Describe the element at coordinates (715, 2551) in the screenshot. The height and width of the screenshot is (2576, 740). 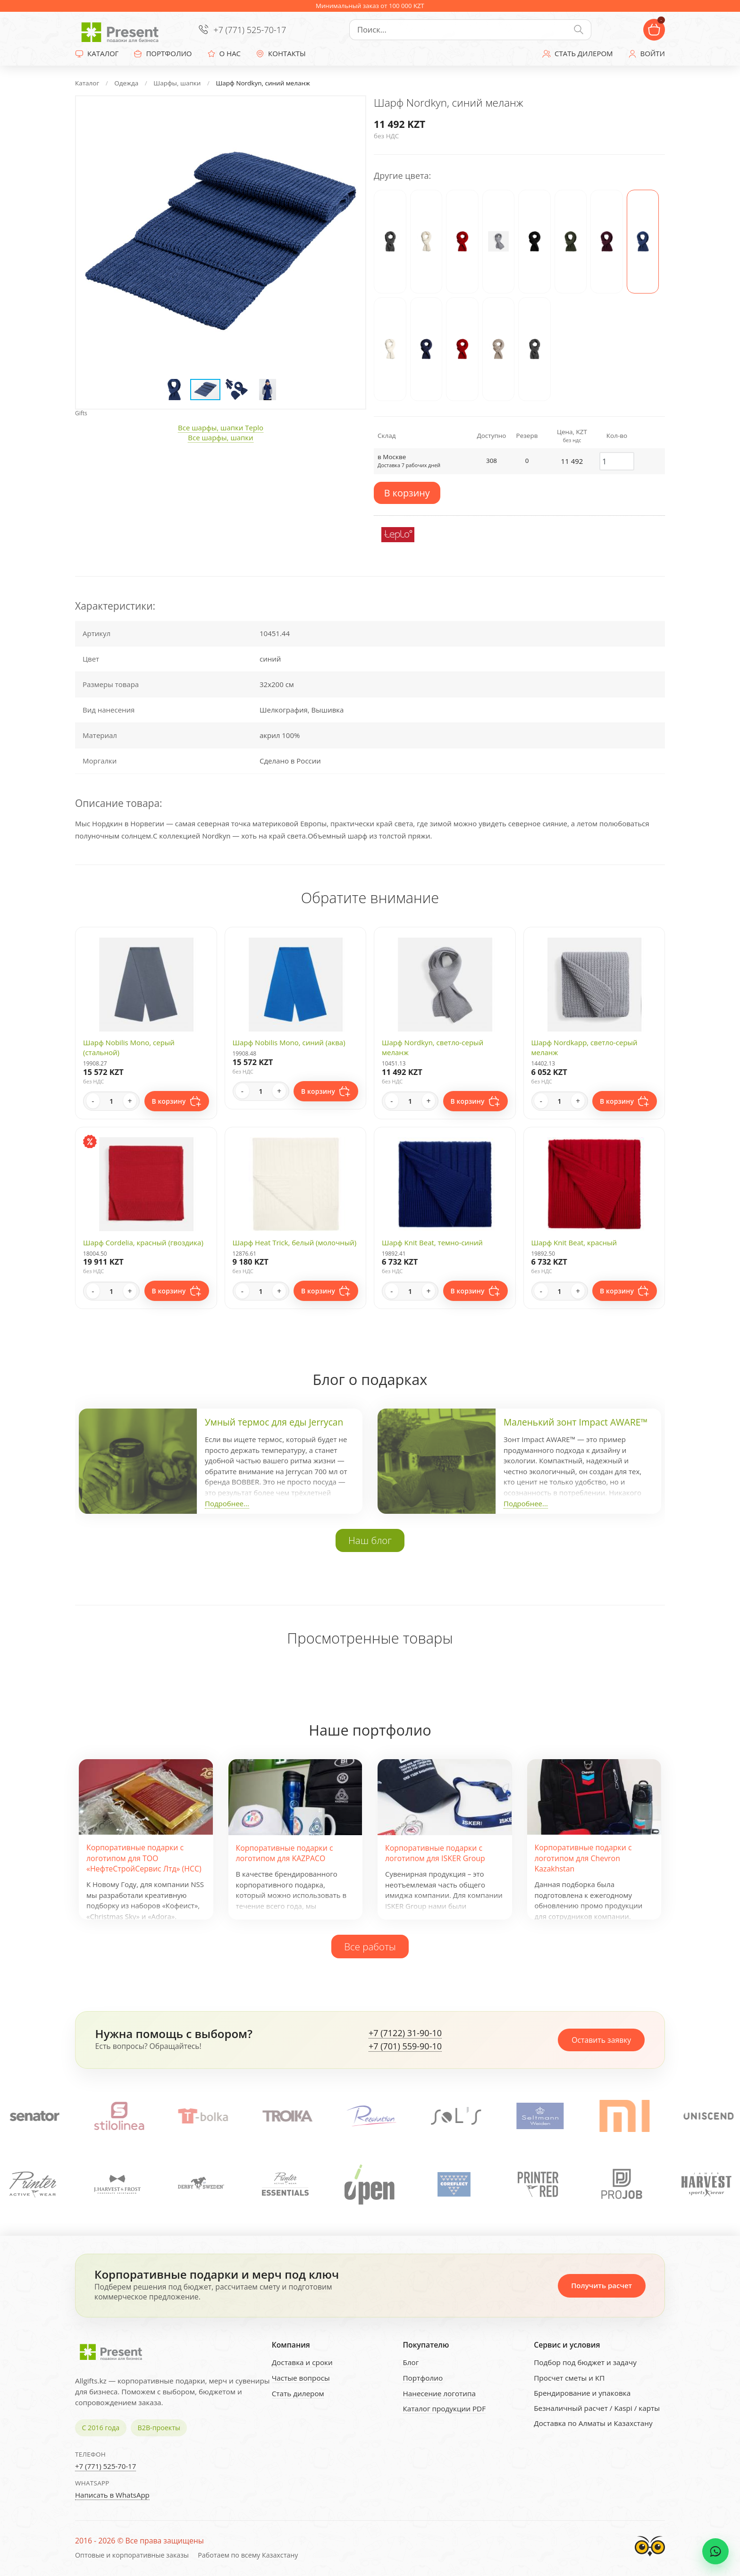
I see `[WhatsApp chat]` at that location.